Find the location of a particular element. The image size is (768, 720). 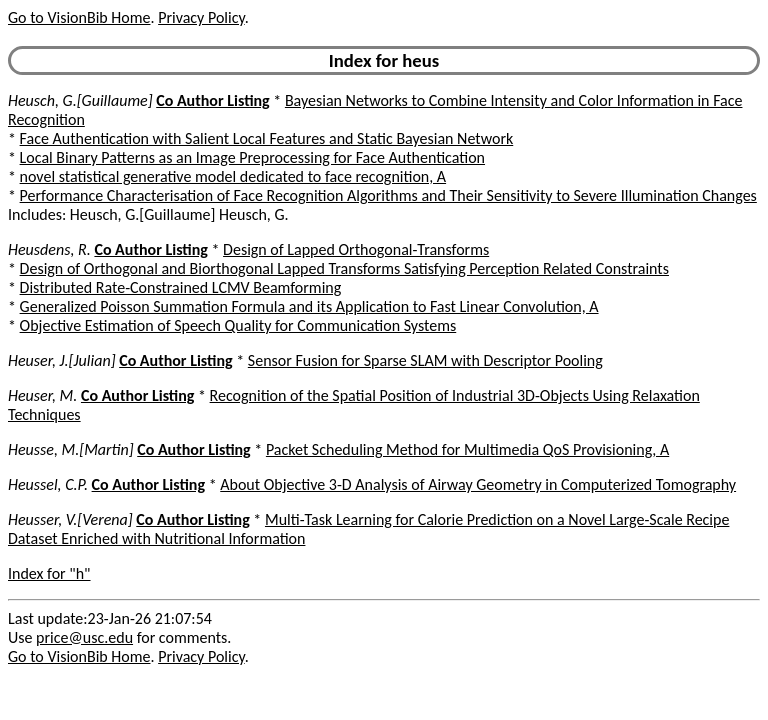

Heussel, C.P. is located at coordinates (48, 484).